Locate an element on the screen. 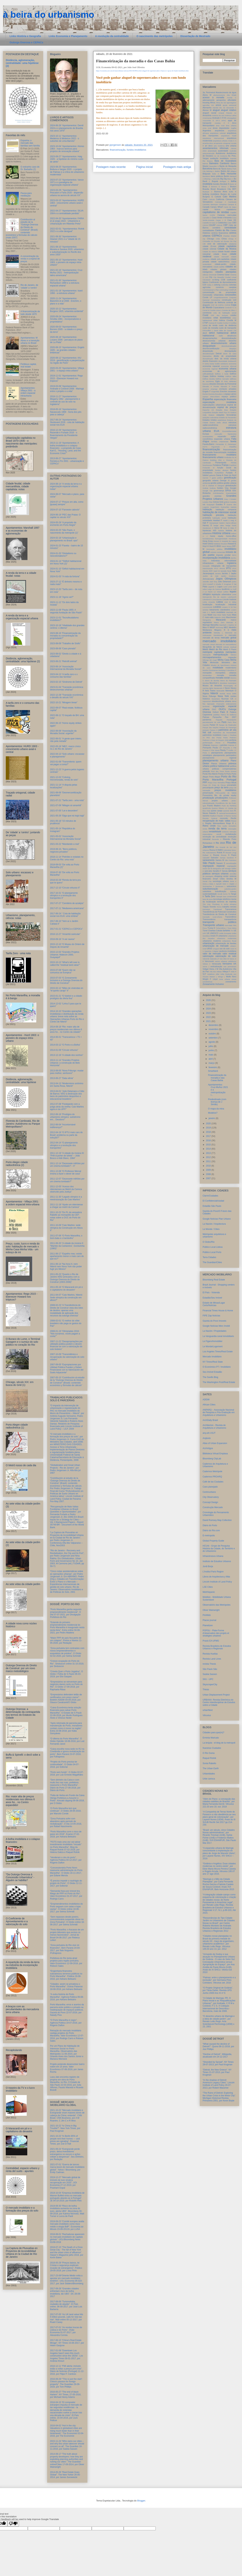 This screenshot has height=2576, width=242. Neom is located at coordinates (227, 688).